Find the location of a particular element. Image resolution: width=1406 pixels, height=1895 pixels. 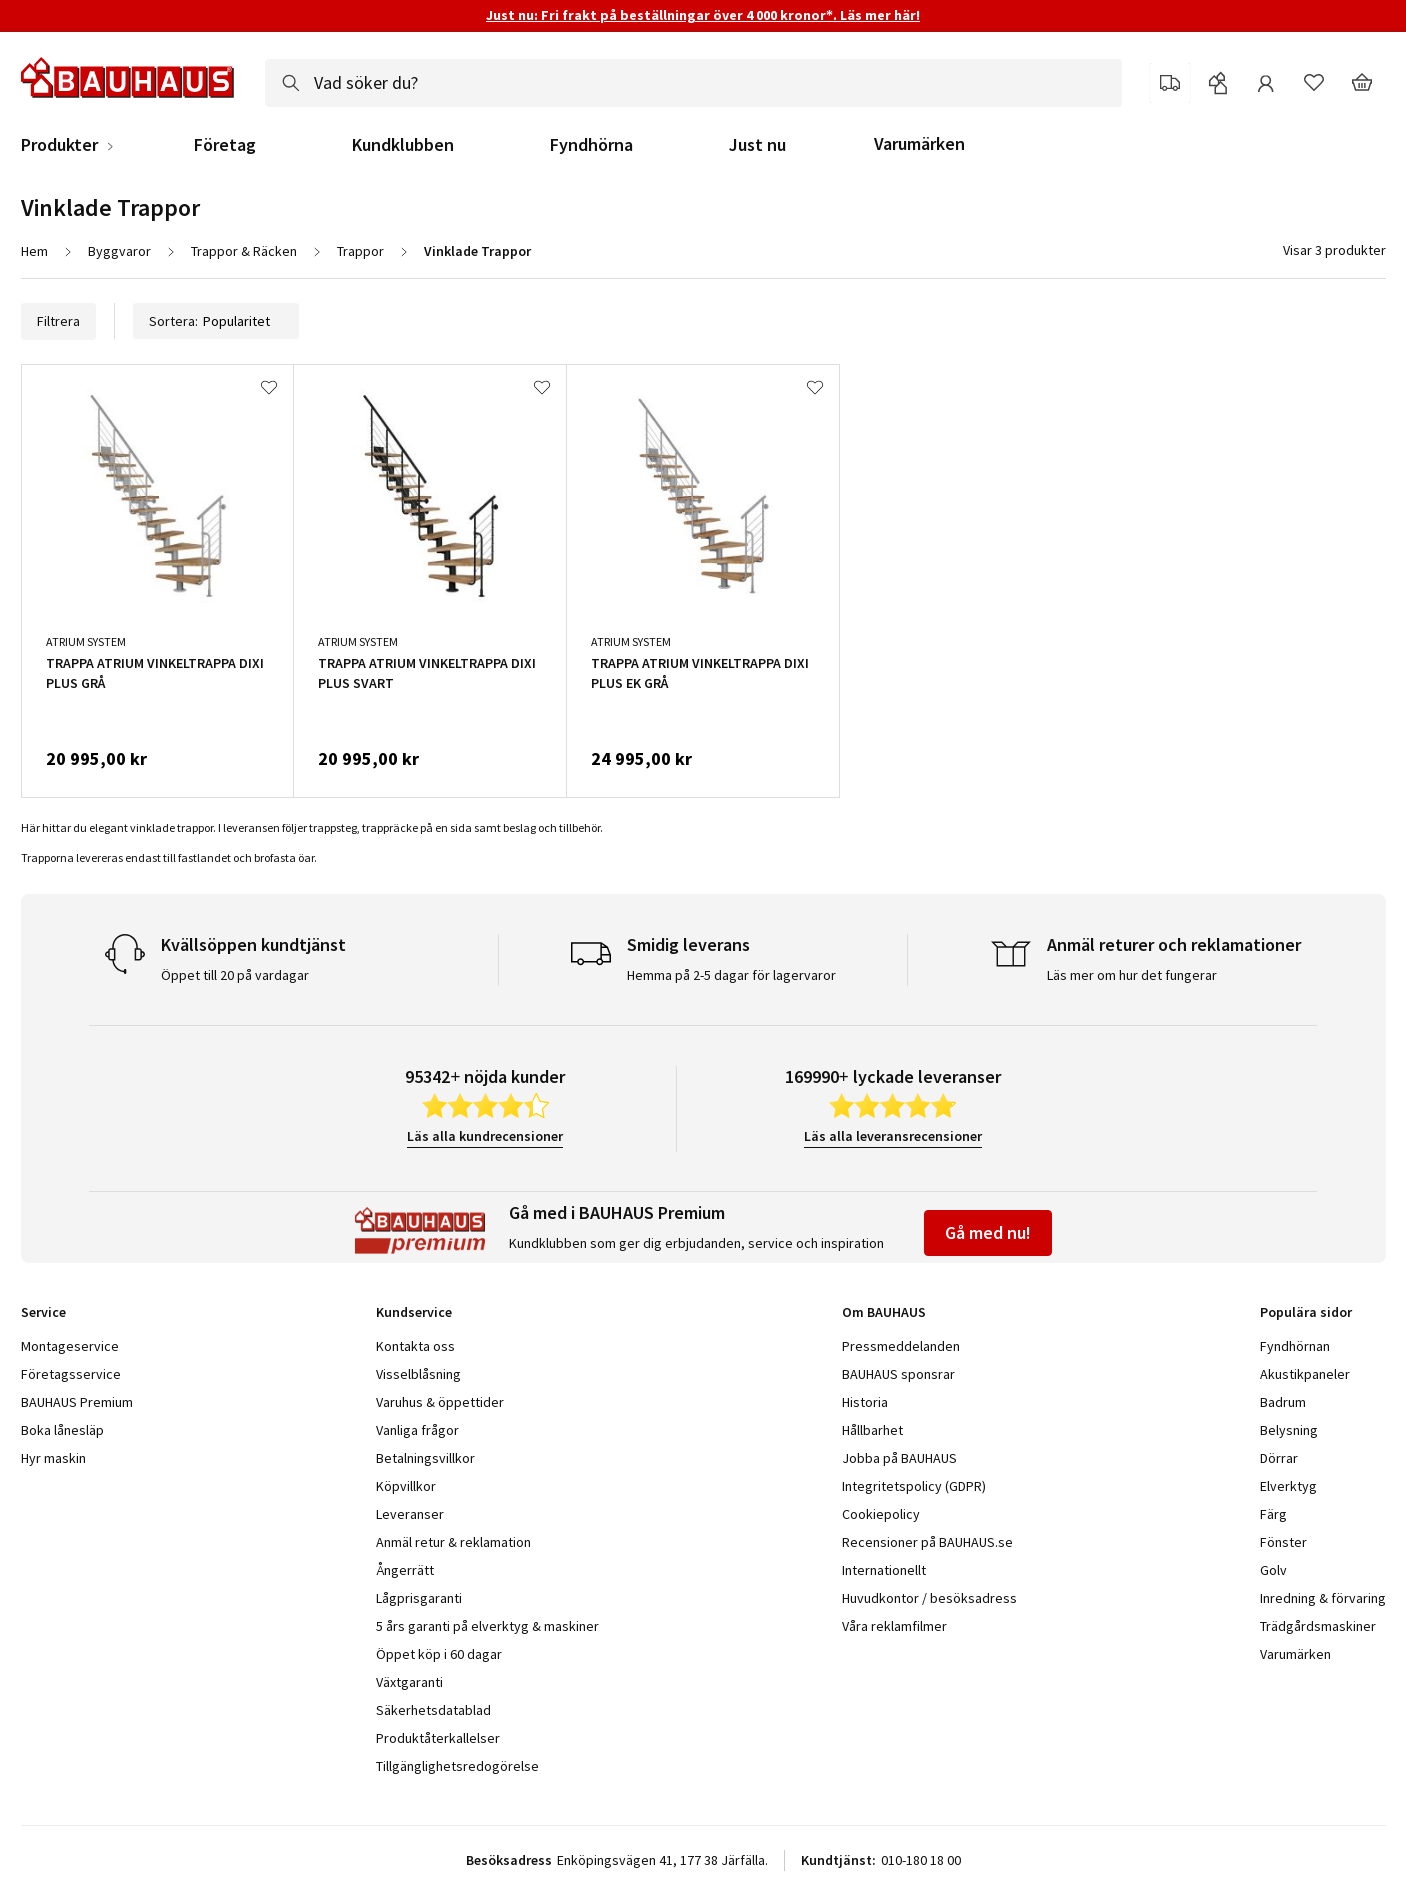

Boka lånesläp is located at coordinates (62, 1430).